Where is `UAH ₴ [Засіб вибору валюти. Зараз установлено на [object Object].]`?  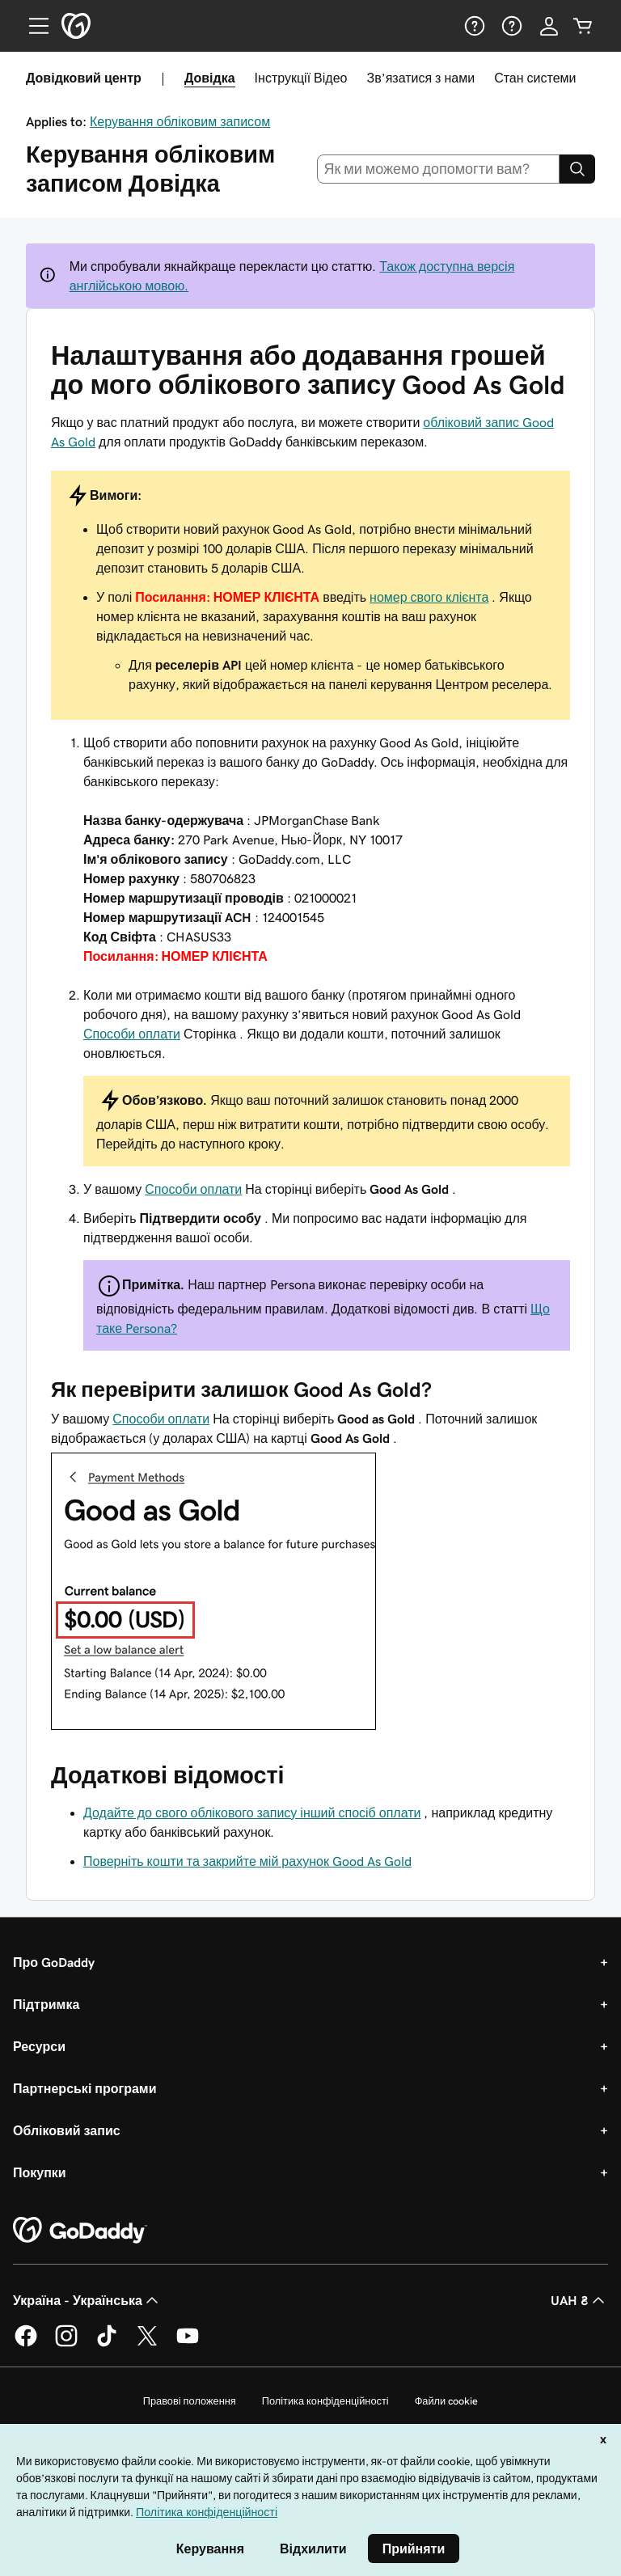 UAH ₴ [Засіб вибору валюти. Зараз установлено на [object Object].] is located at coordinates (579, 2300).